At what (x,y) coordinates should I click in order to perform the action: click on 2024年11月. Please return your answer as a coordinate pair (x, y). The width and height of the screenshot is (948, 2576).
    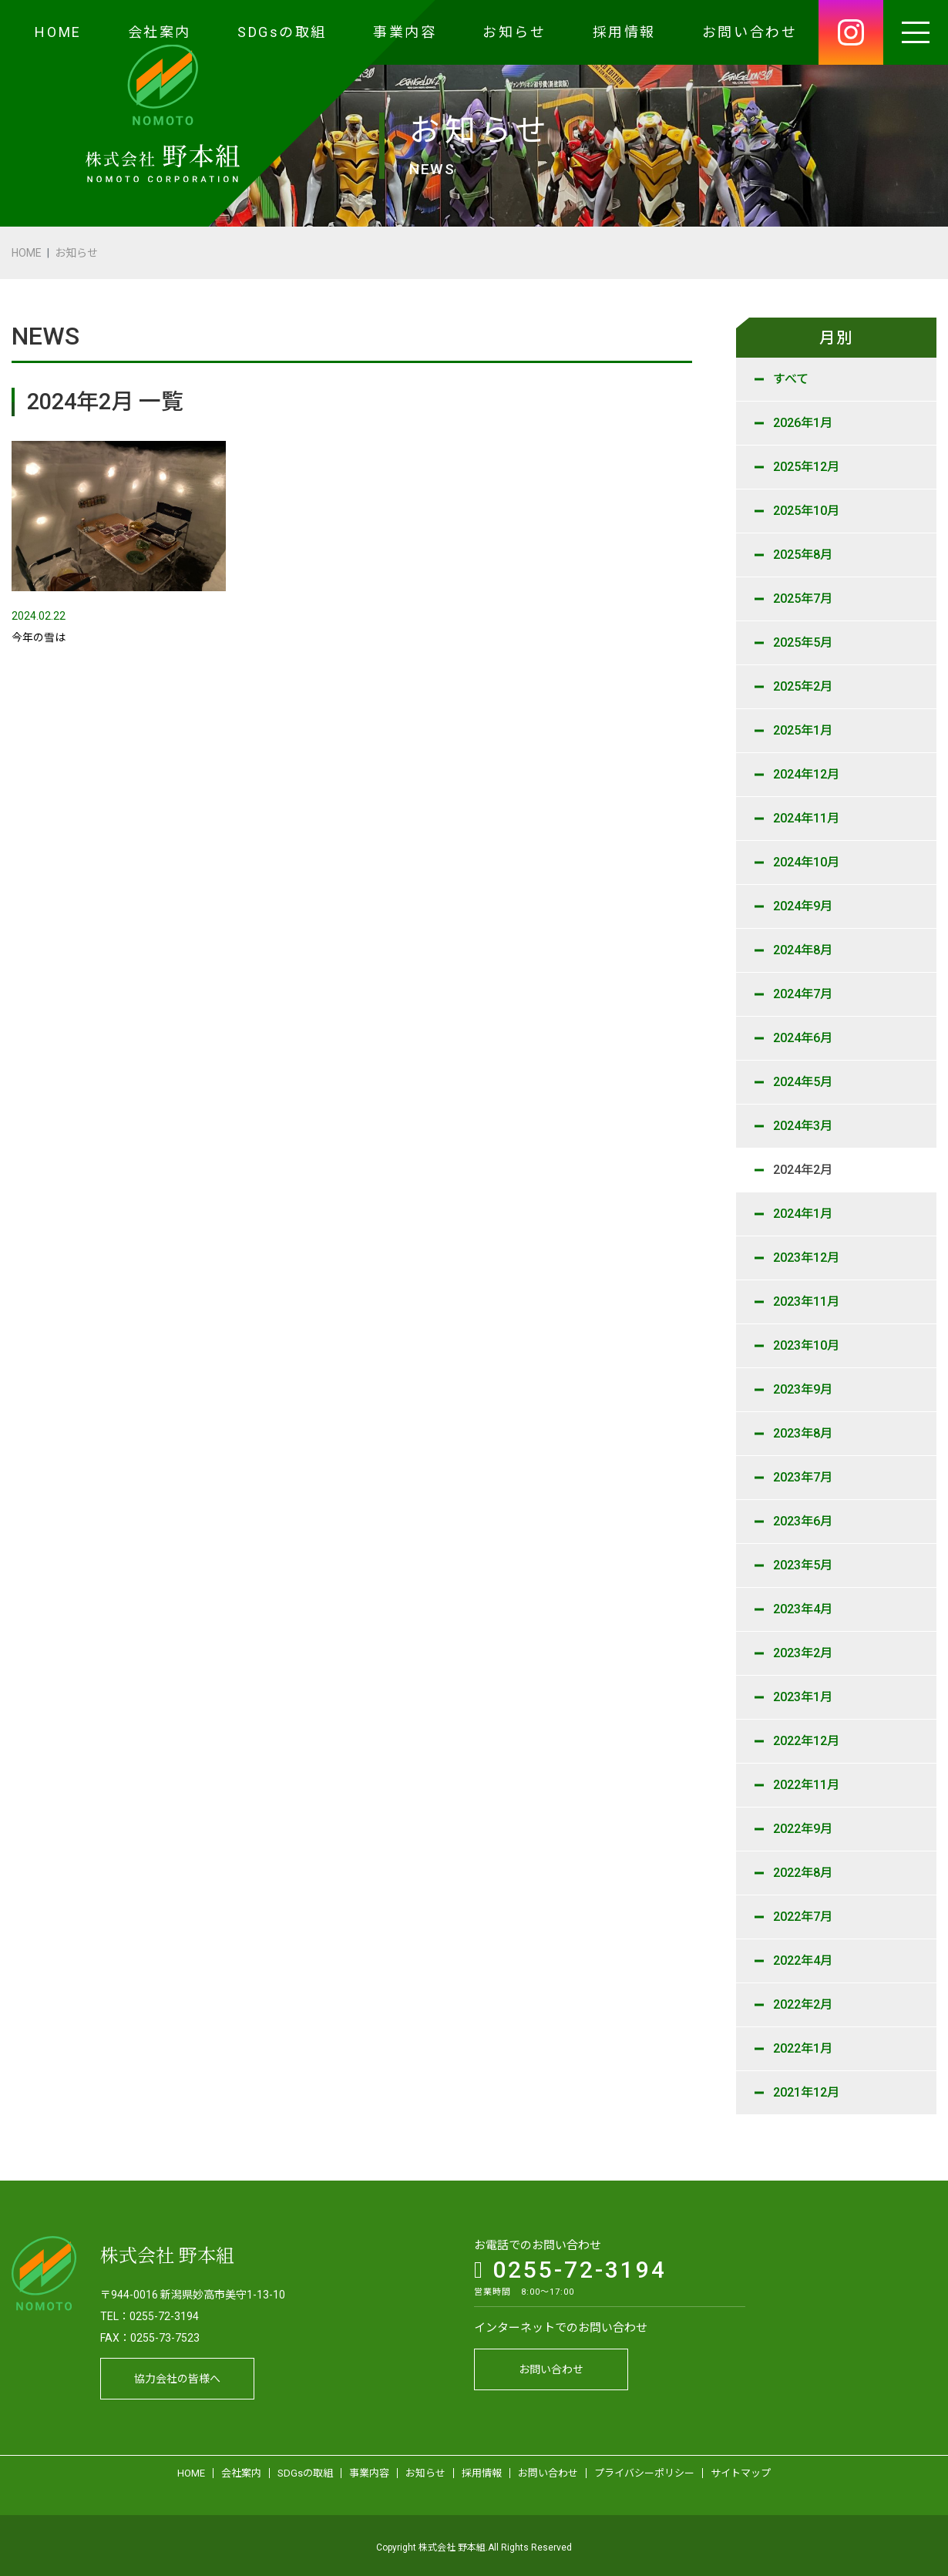
    Looking at the image, I should click on (806, 818).